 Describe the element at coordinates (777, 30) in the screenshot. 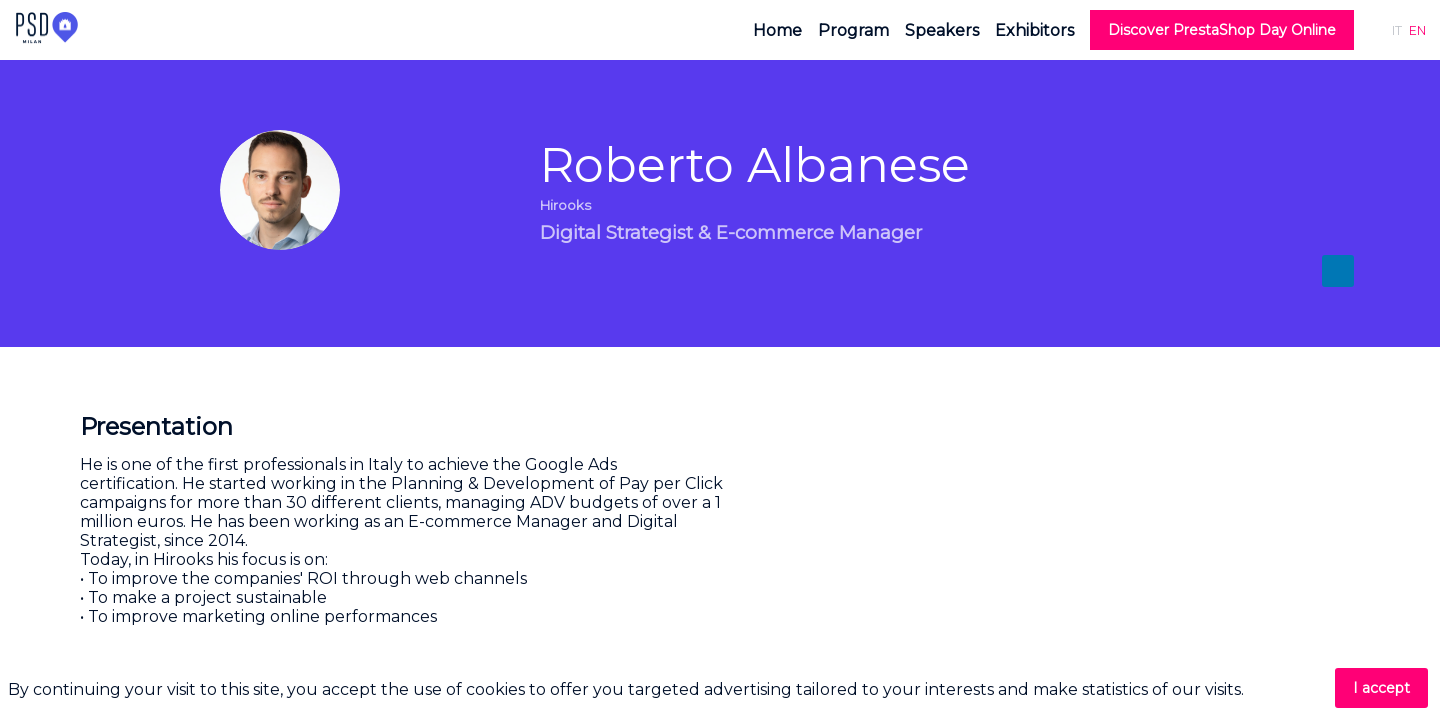

I see `[link]` at that location.